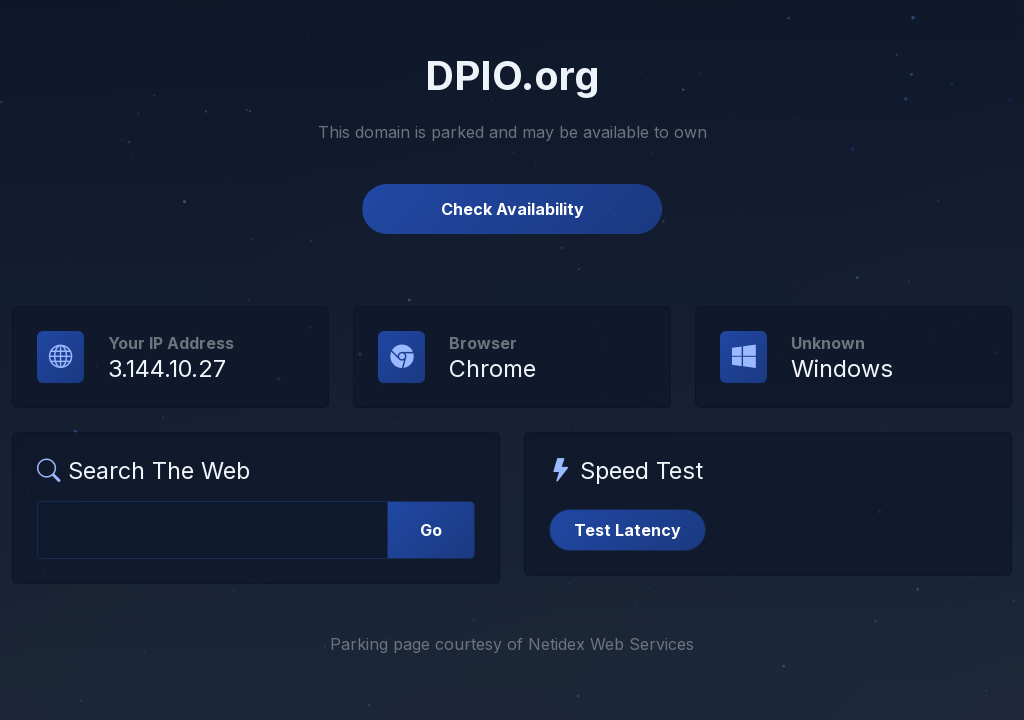 The height and width of the screenshot is (720, 1024). I want to click on Go, so click(431, 530).